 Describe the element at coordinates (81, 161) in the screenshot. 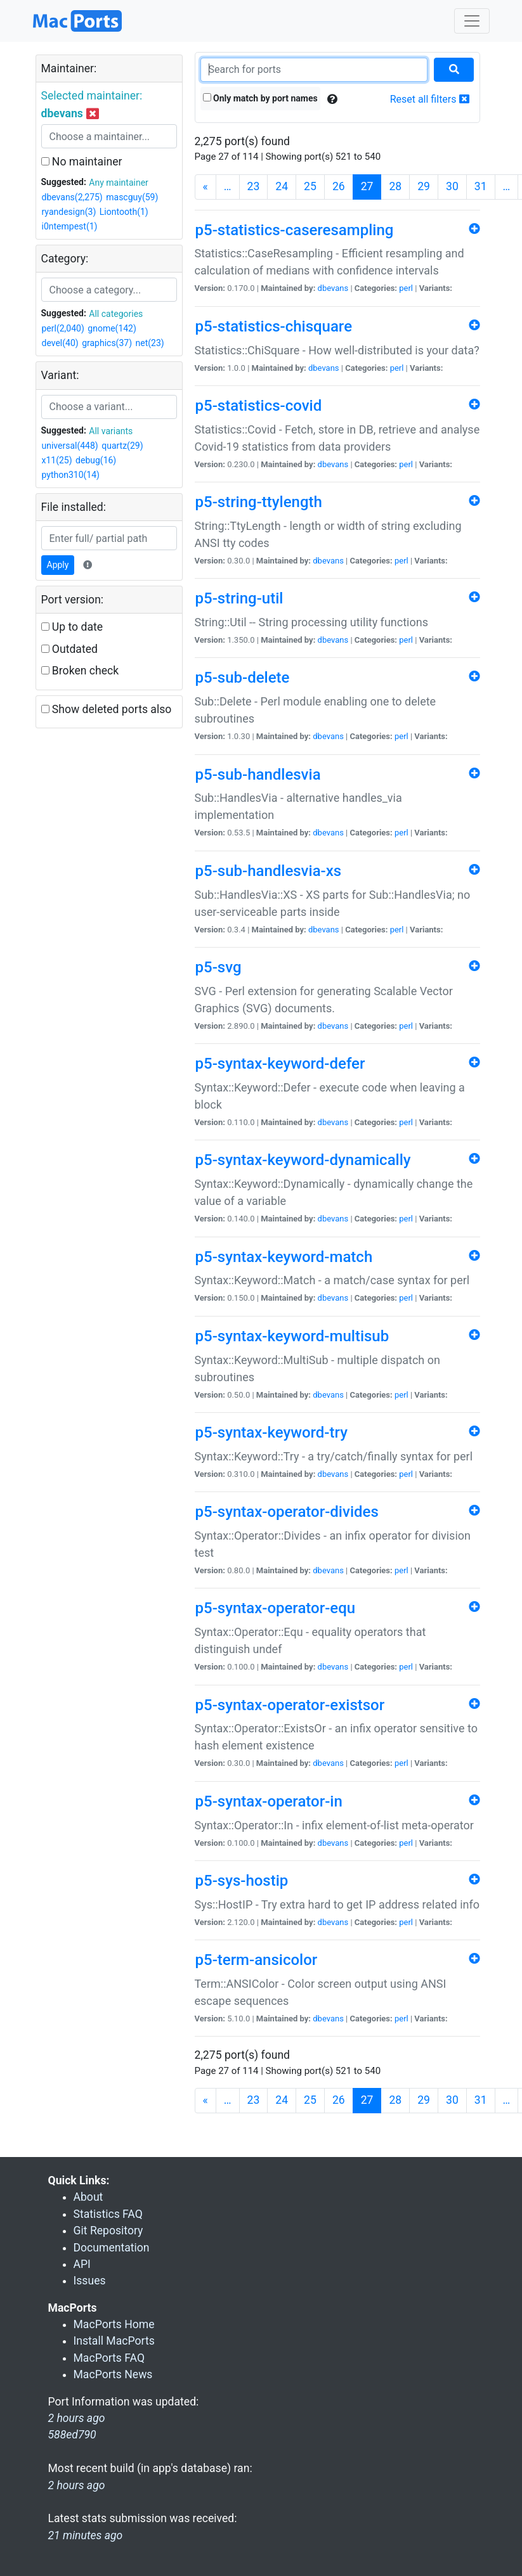

I see `No maintainer` at that location.